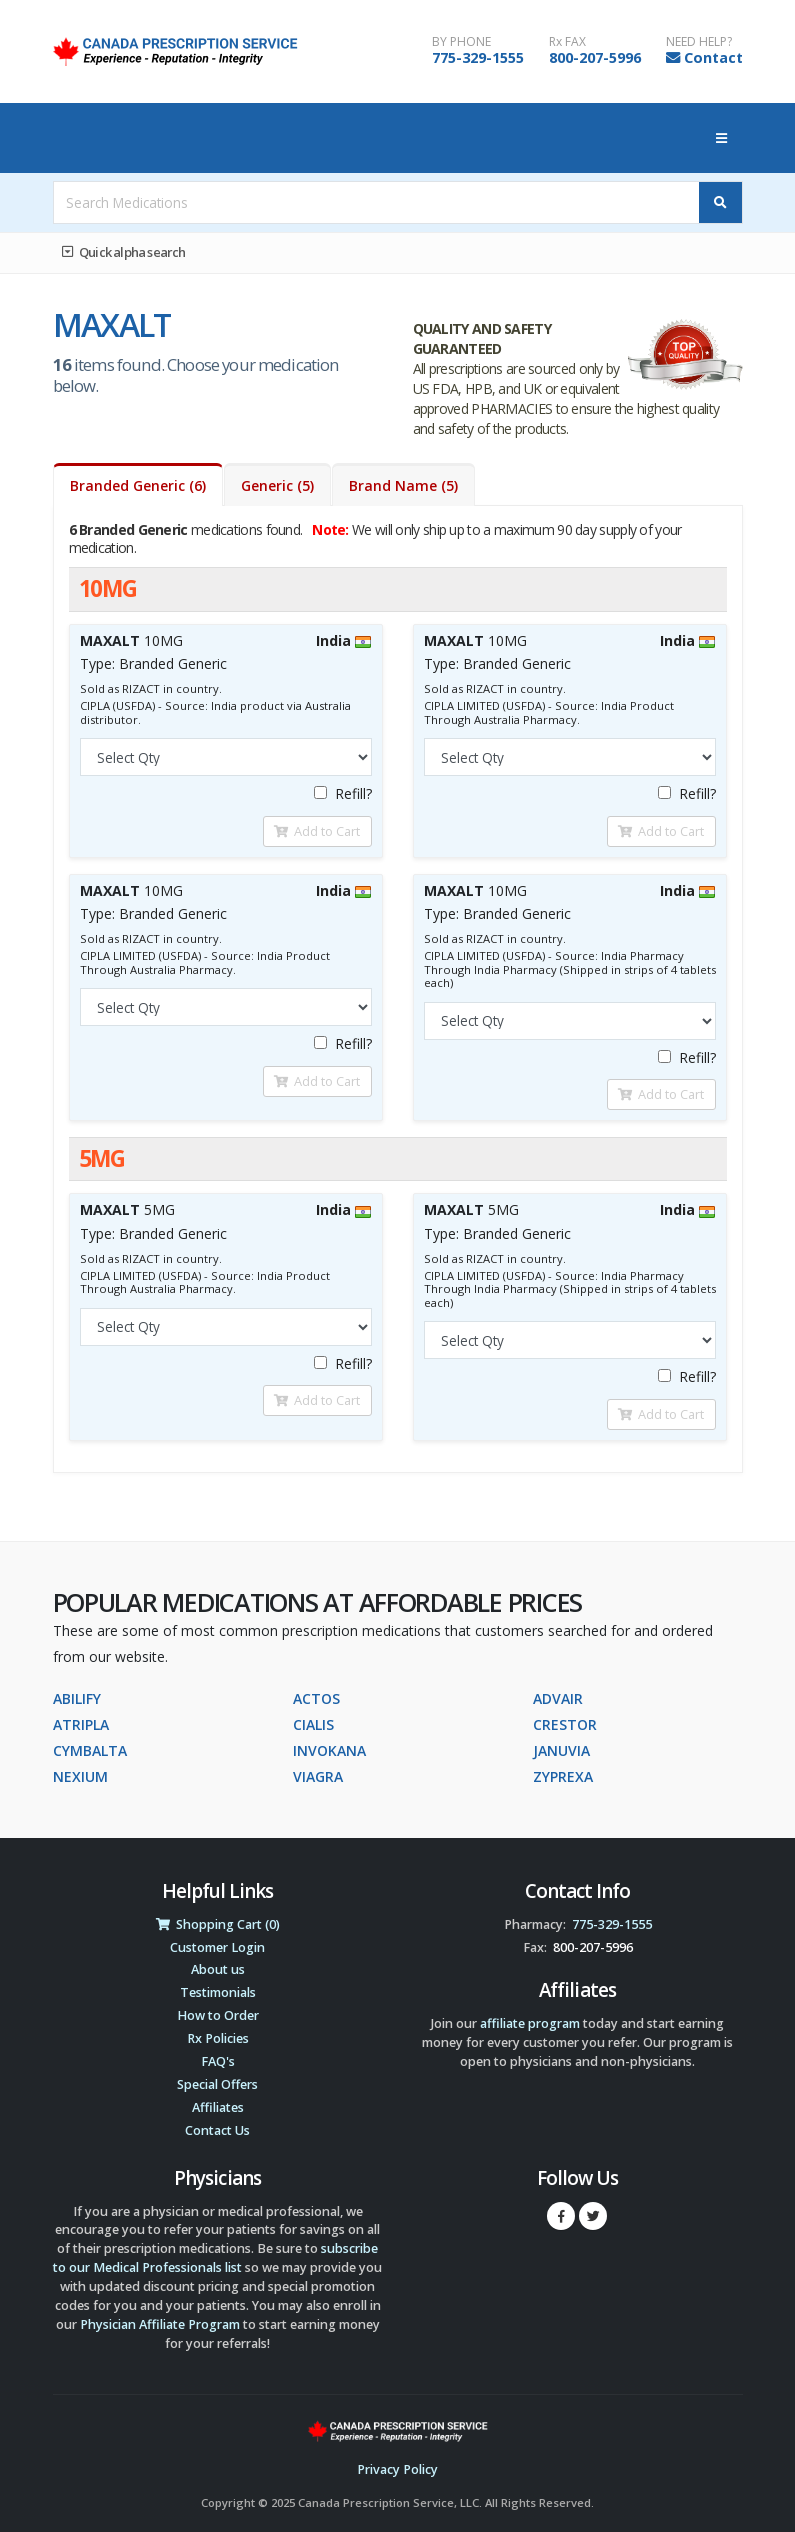 Image resolution: width=795 pixels, height=2532 pixels. Describe the element at coordinates (343, 793) in the screenshot. I see `Refill?` at that location.